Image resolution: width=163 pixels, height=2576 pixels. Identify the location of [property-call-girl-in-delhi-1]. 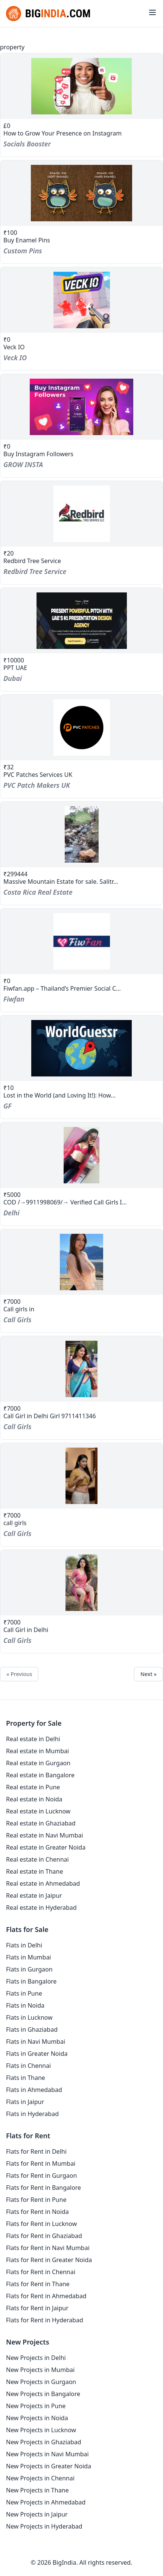
(81, 1582).